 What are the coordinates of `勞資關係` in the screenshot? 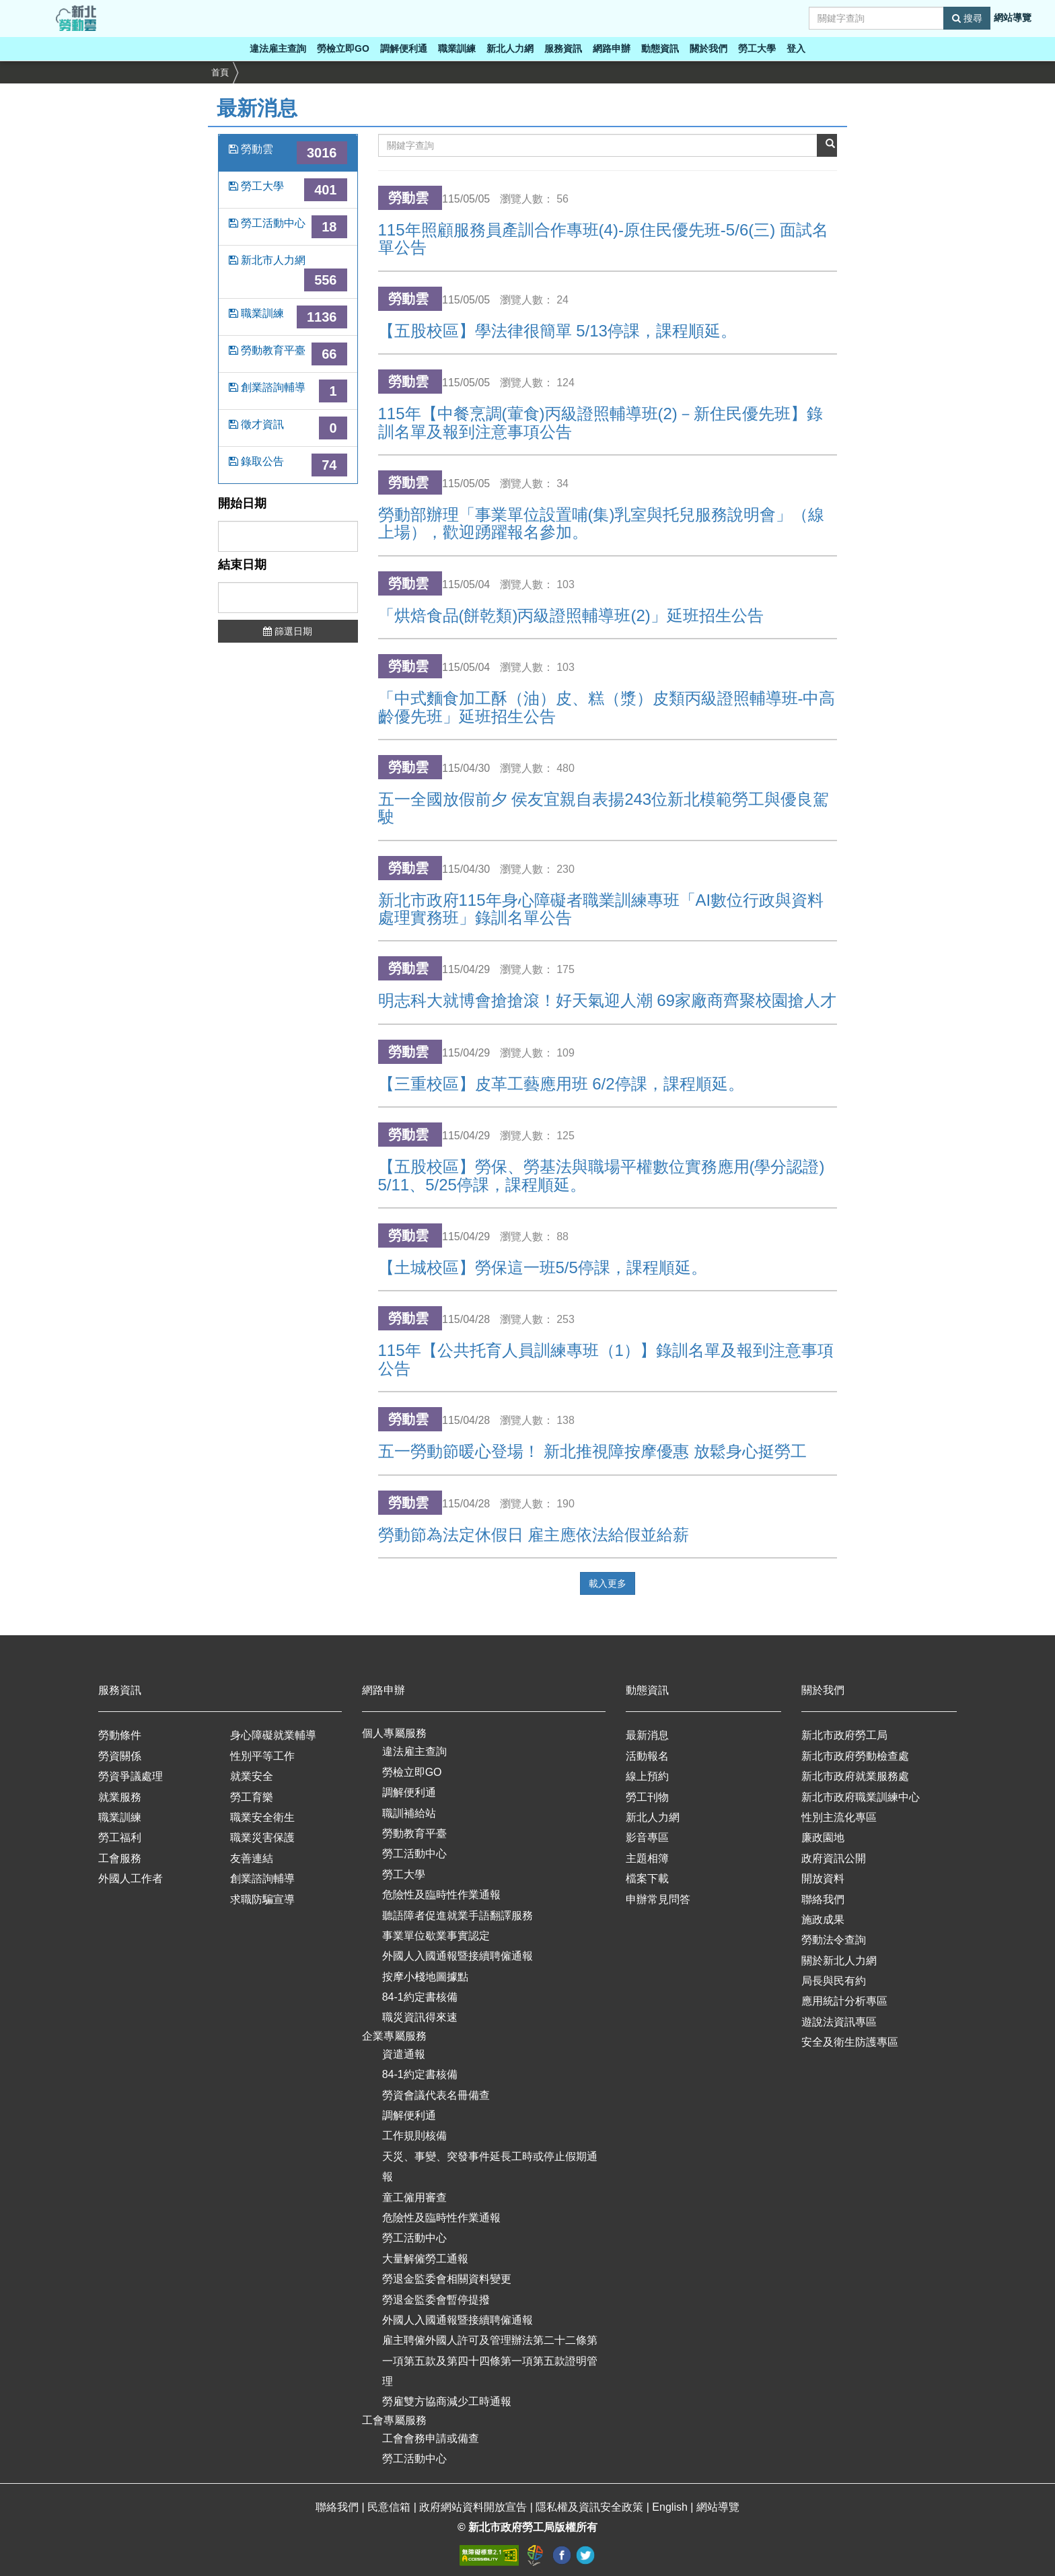 It's located at (119, 1756).